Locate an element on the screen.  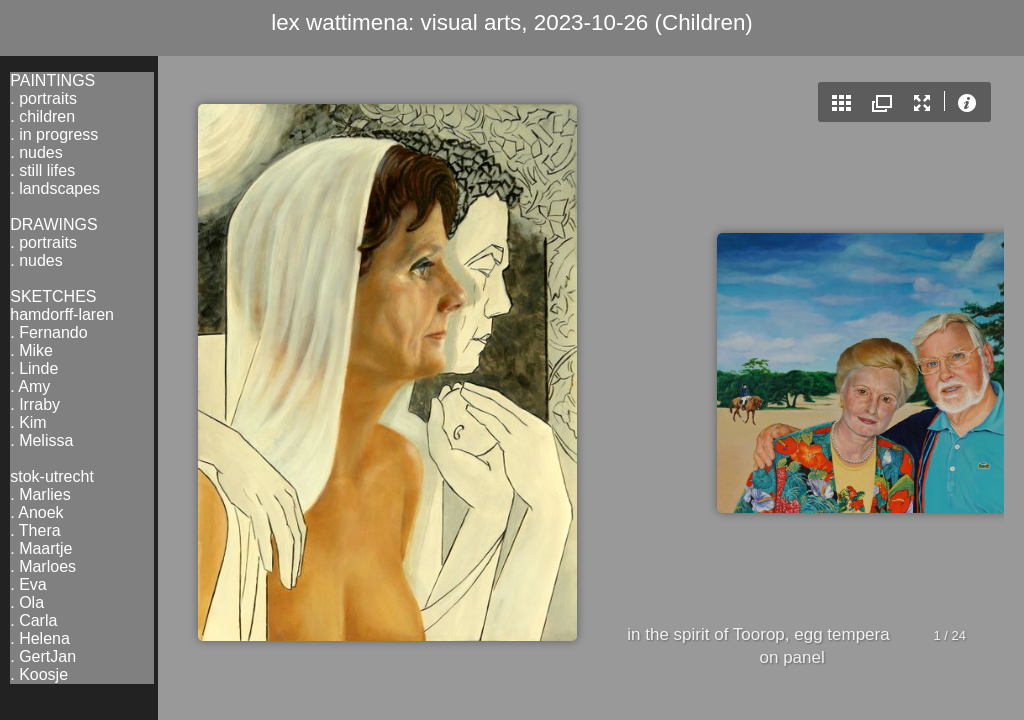
. Marloes is located at coordinates (43, 566).